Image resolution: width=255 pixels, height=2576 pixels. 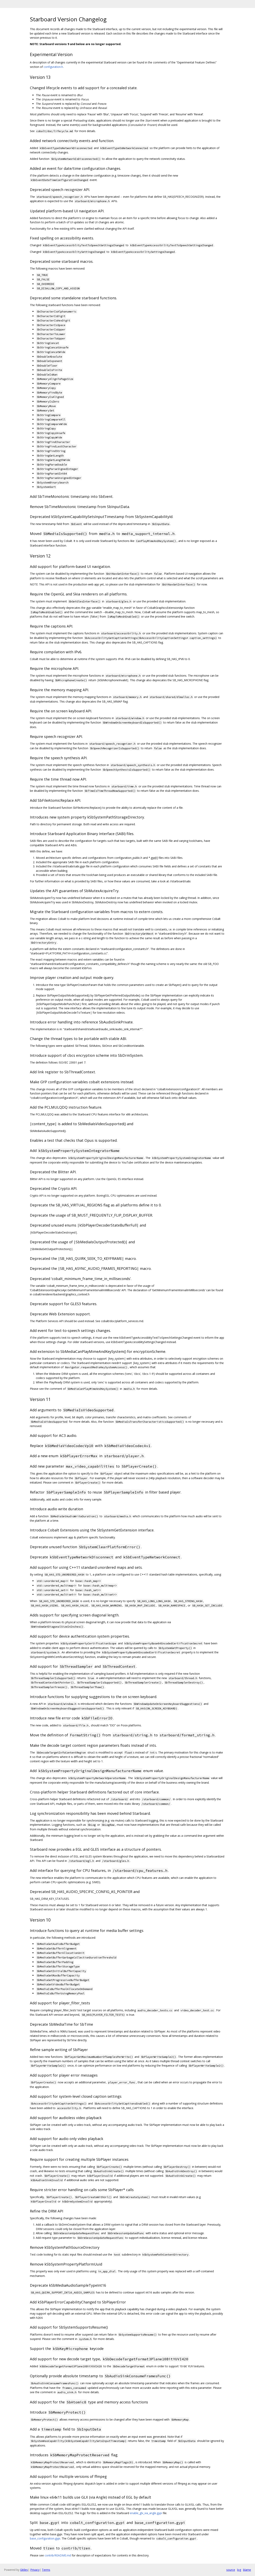 What do you see at coordinates (34, 2570) in the screenshot?
I see `Privacy` at bounding box center [34, 2570].